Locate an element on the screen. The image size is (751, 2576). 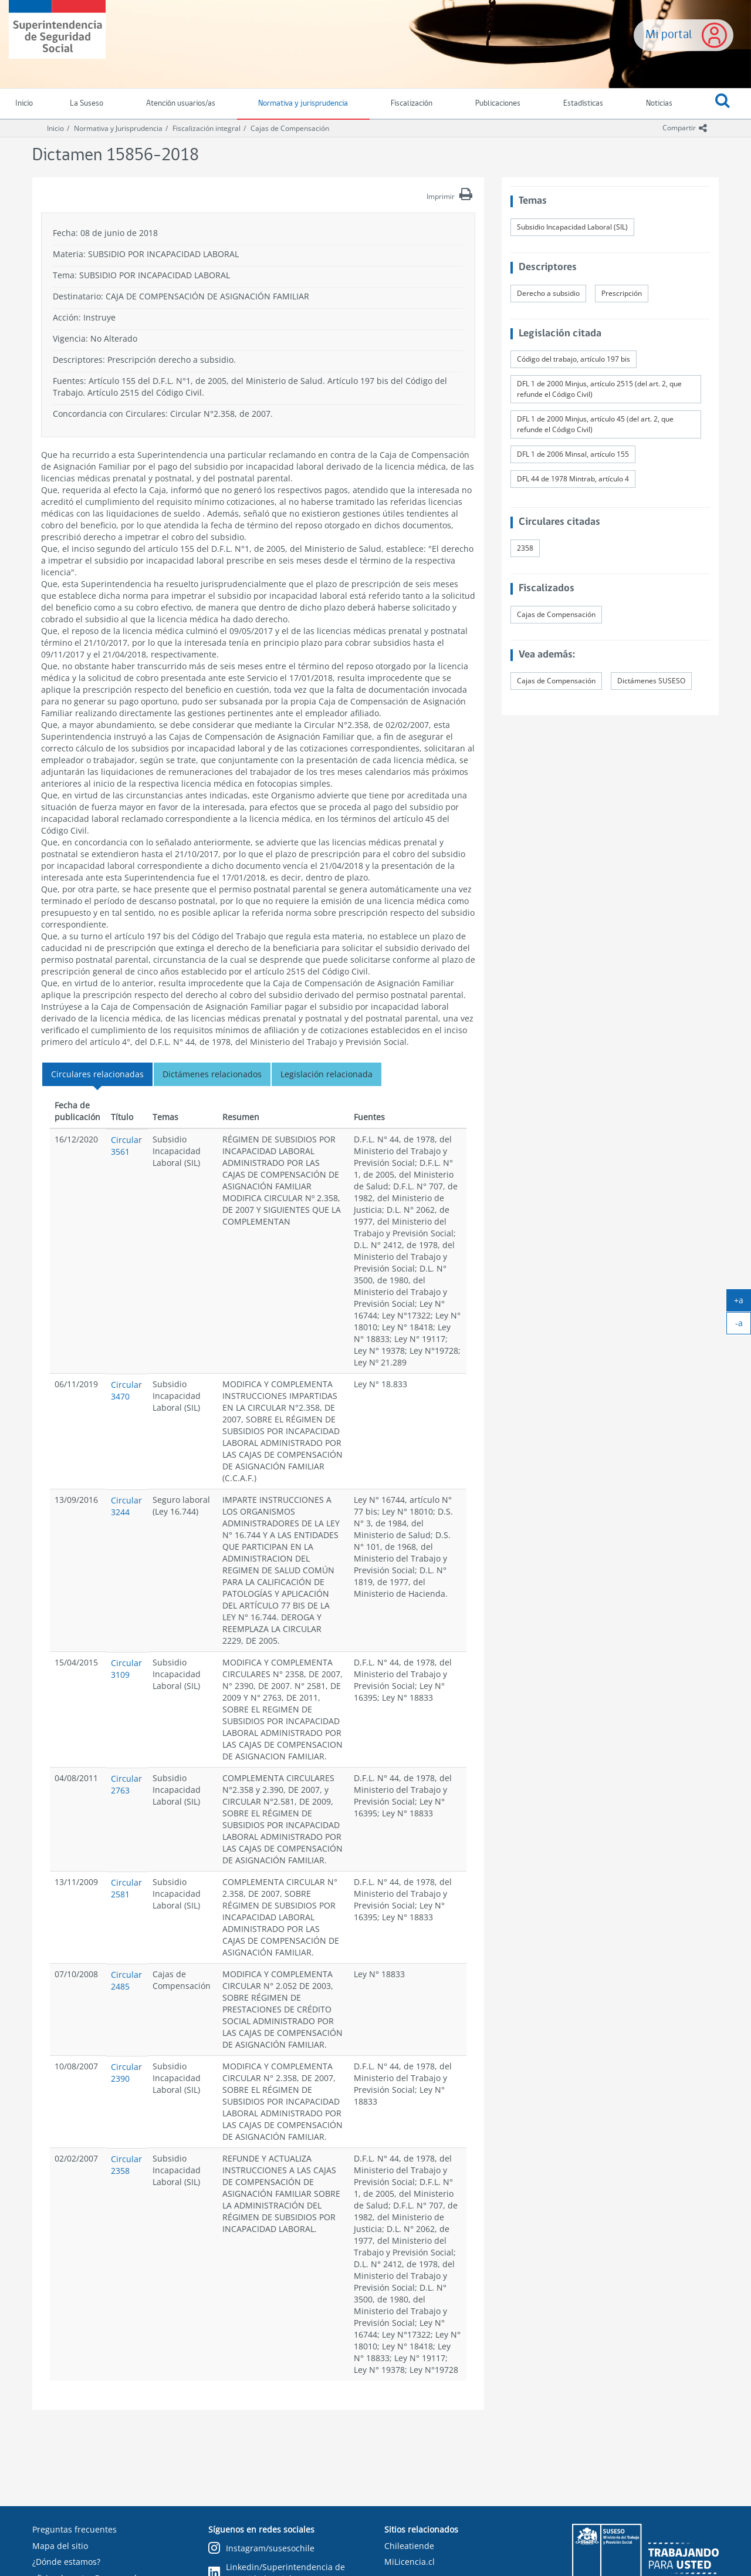
Instagram/susesochile is located at coordinates (261, 2548).